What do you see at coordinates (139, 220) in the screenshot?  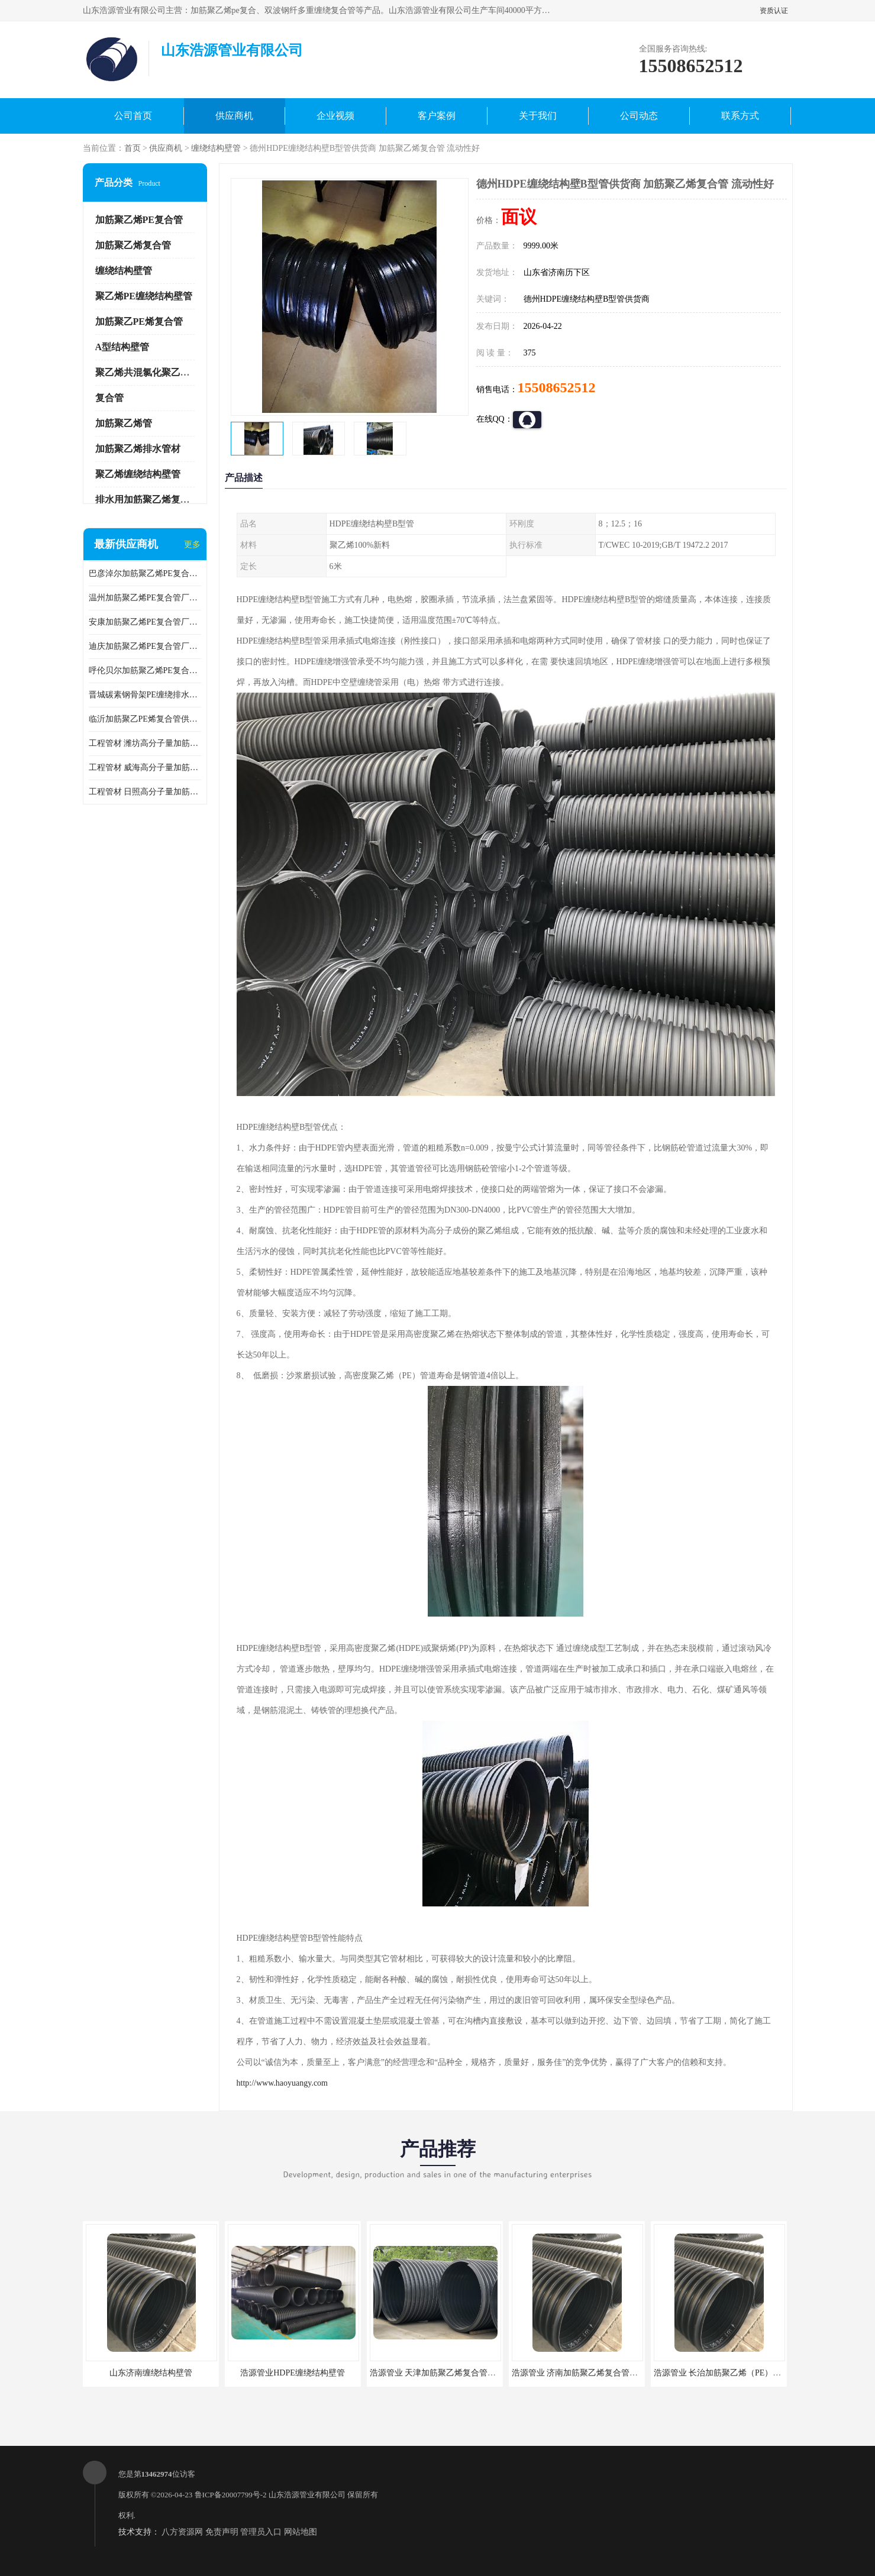 I see `加筋聚乙烯PE复合管` at bounding box center [139, 220].